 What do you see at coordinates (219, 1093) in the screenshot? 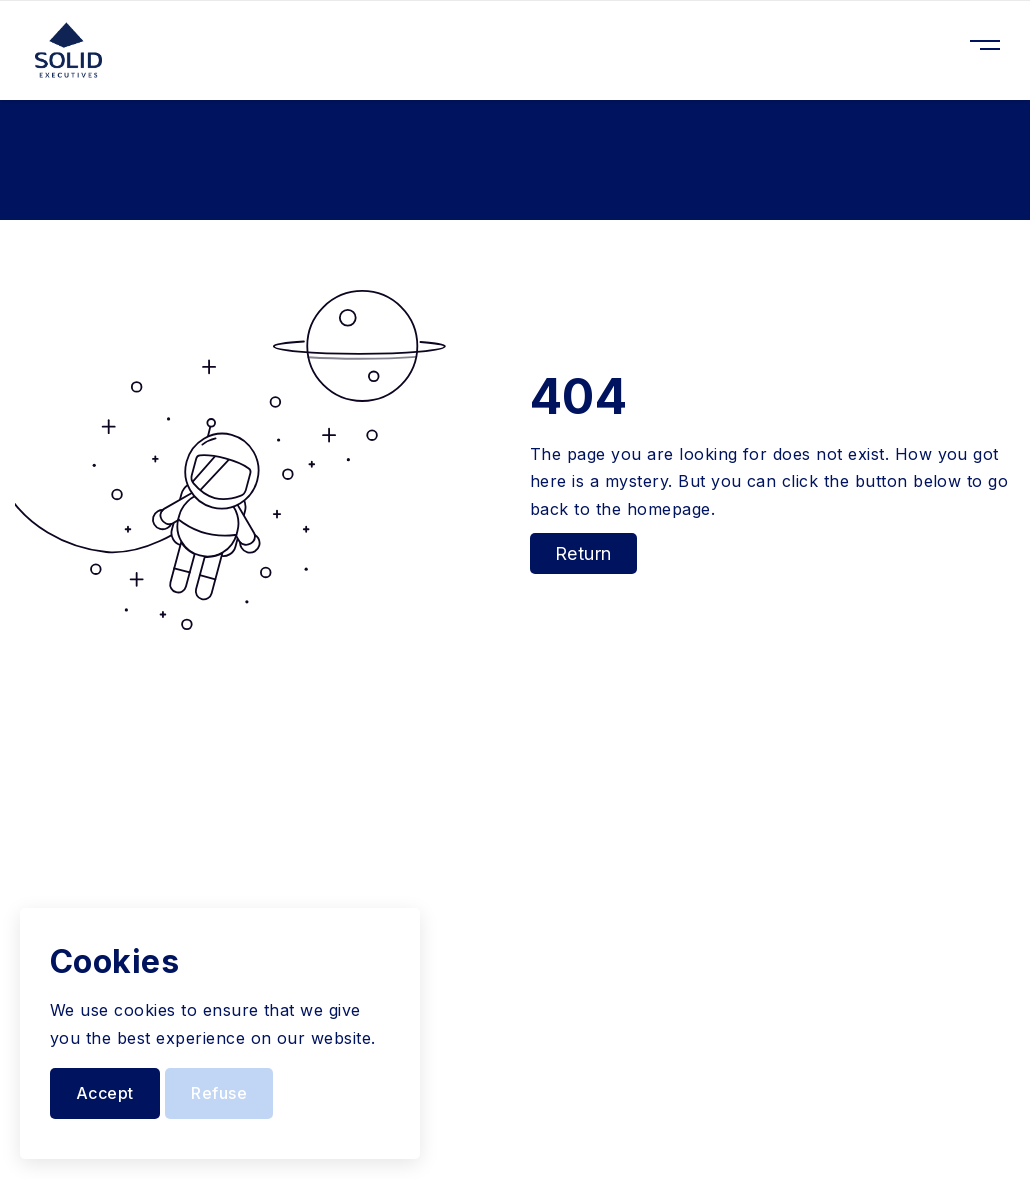
I see `Refuse` at bounding box center [219, 1093].